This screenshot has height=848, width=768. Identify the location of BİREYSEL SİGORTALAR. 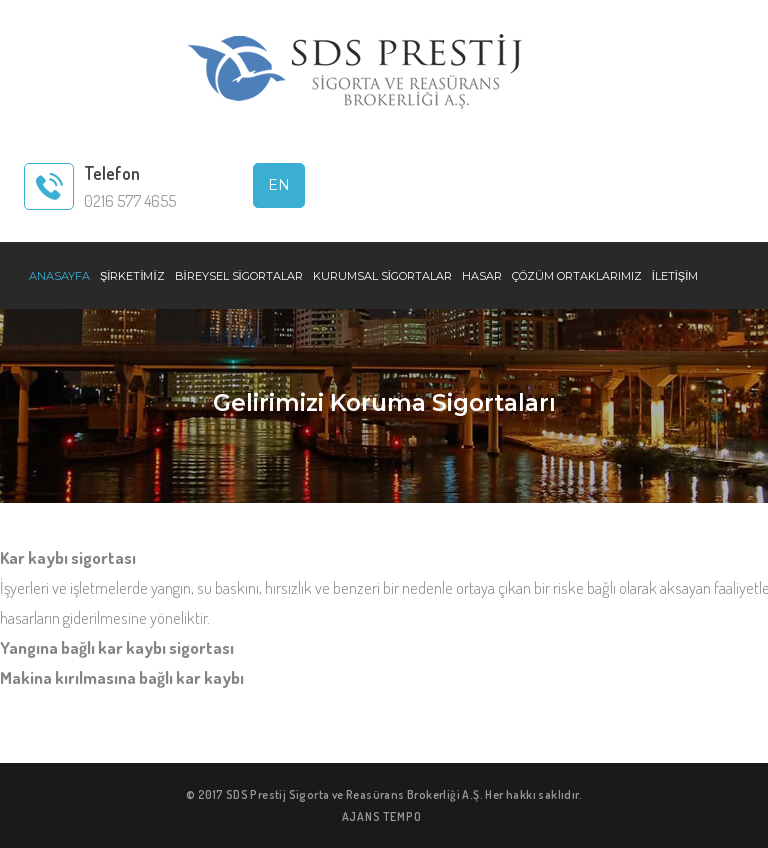
(239, 276).